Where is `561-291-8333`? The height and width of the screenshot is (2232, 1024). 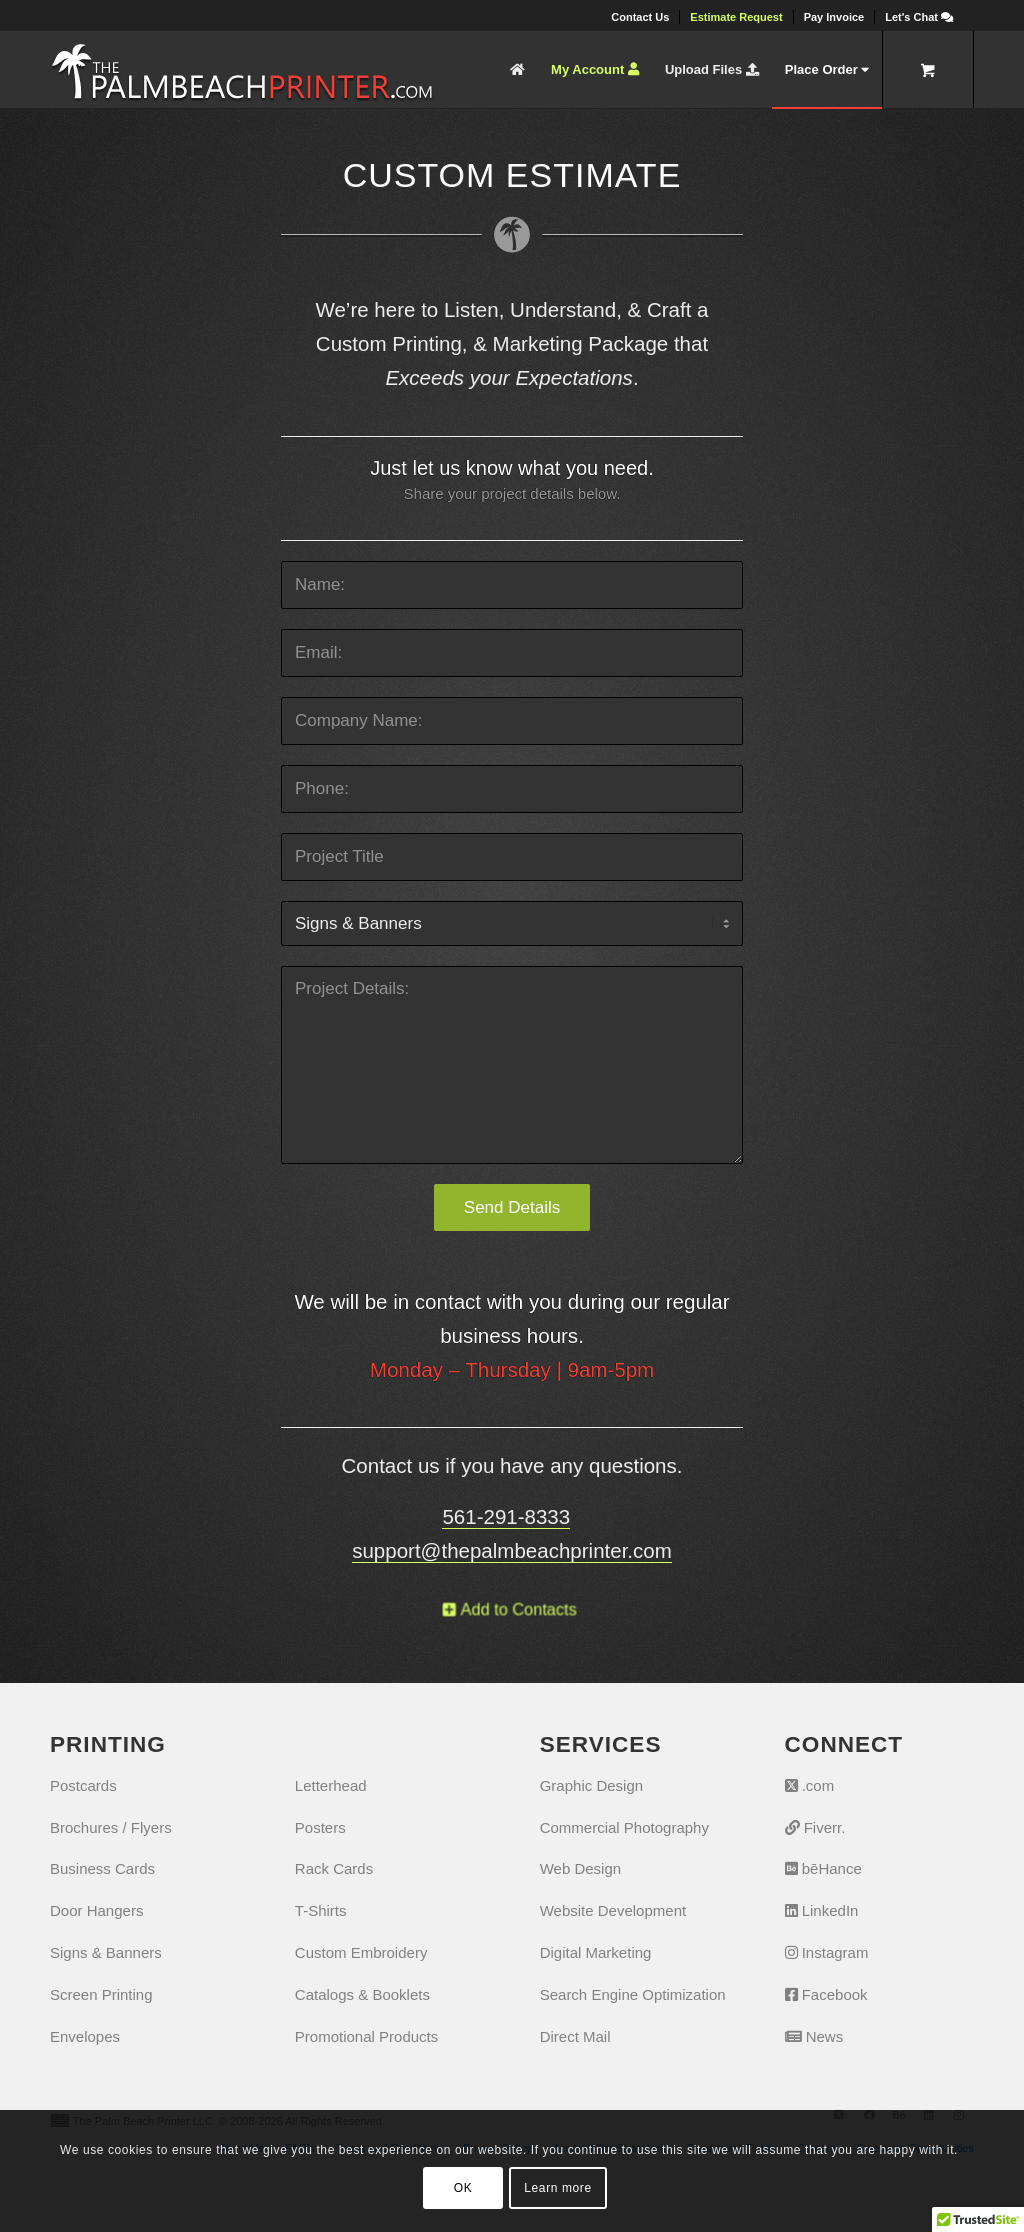 561-291-8333 is located at coordinates (506, 1516).